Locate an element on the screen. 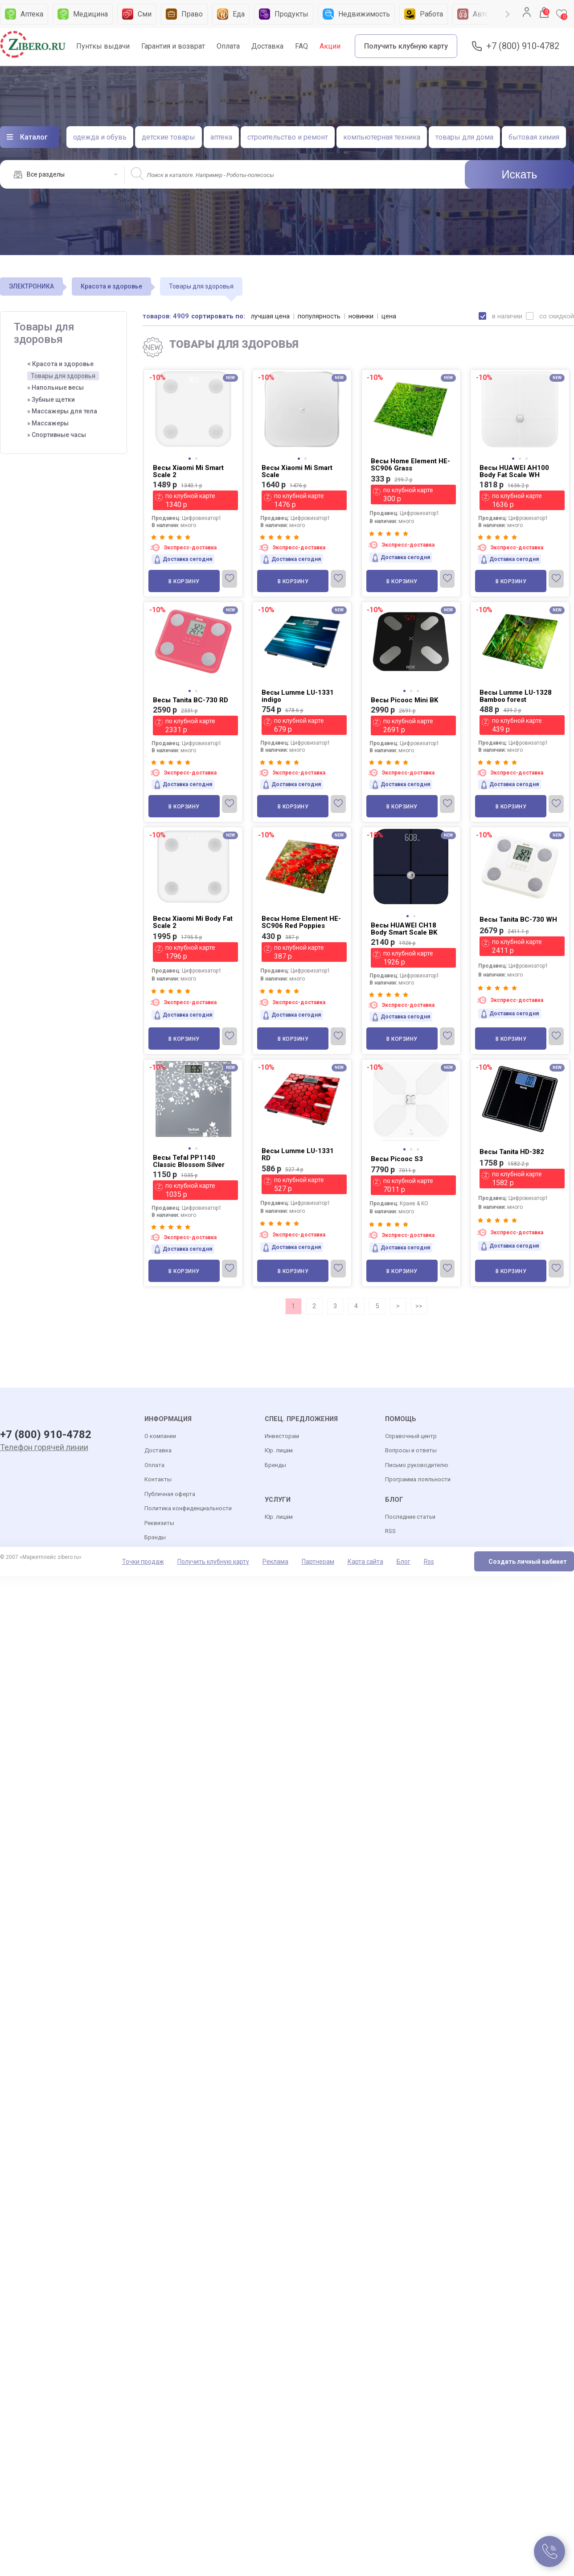  Реквизиты is located at coordinates (159, 1523).